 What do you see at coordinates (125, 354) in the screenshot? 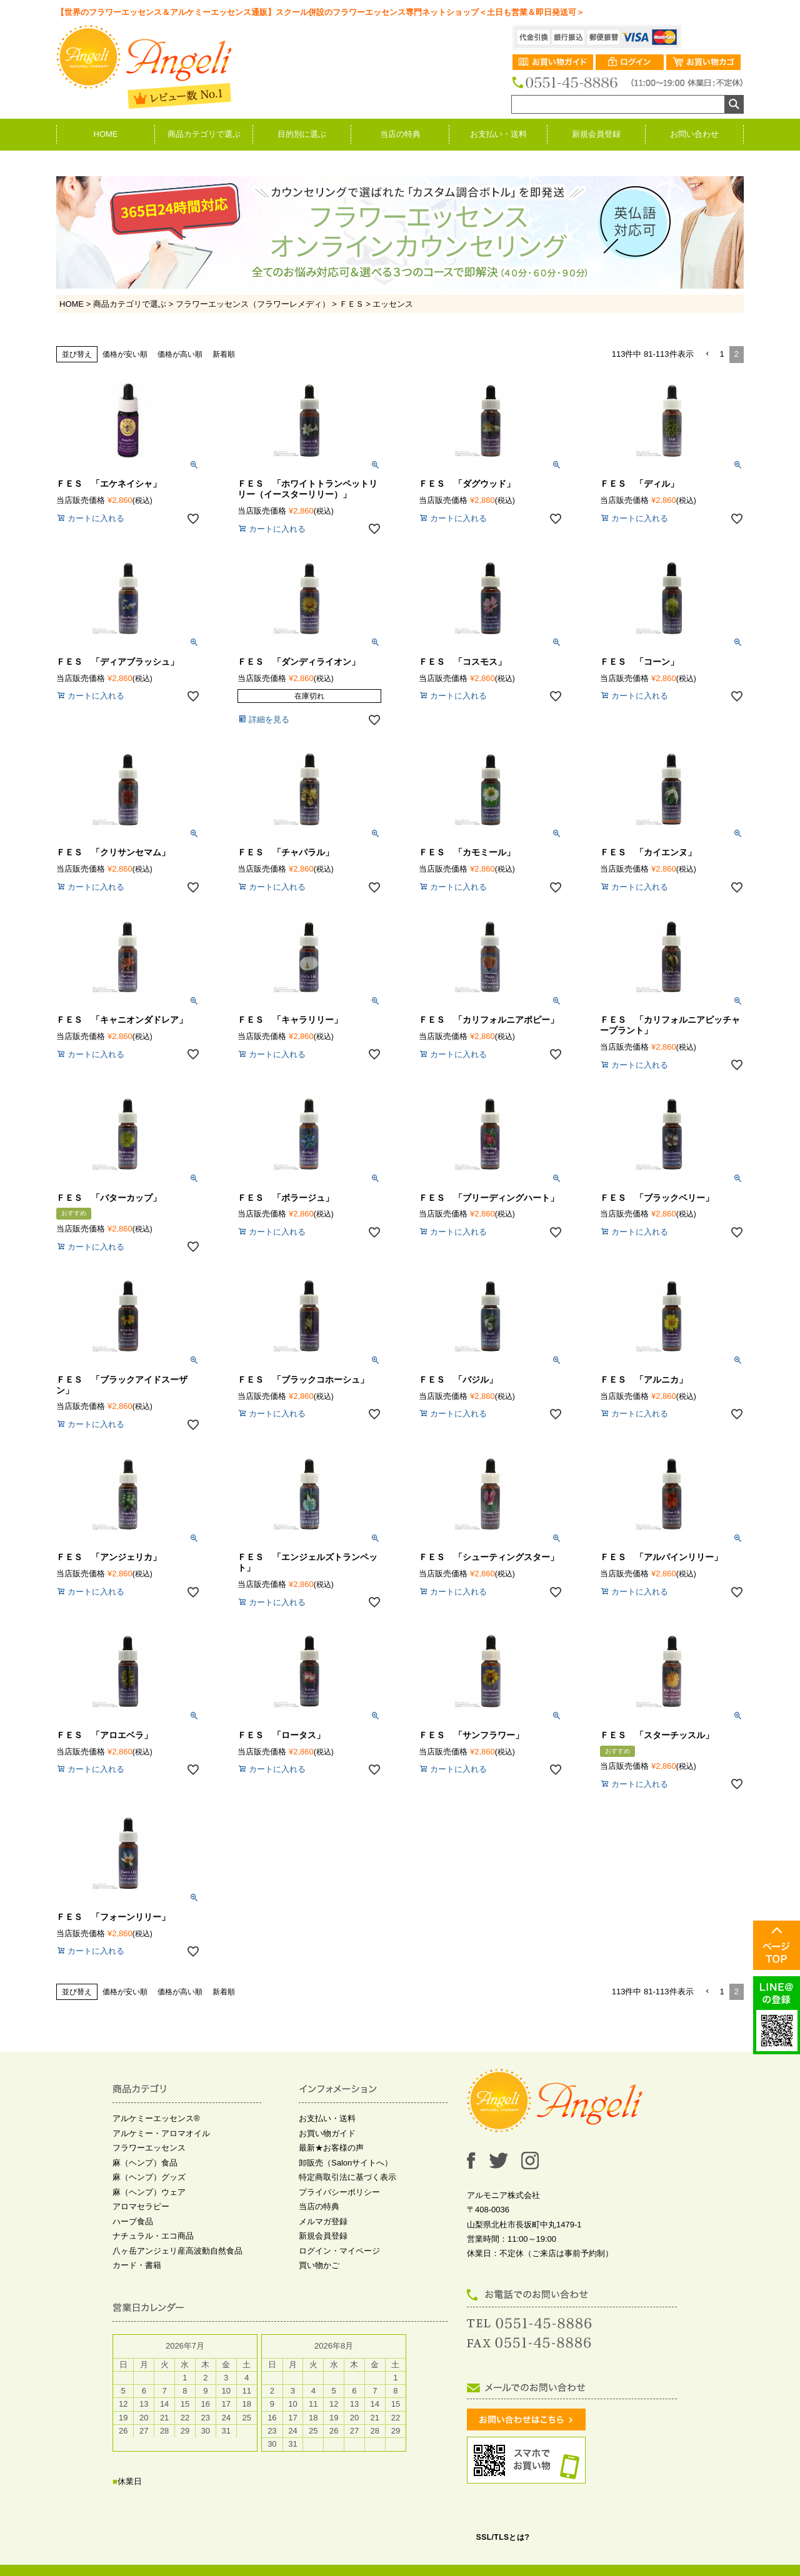
I see `価格が安い順` at bounding box center [125, 354].